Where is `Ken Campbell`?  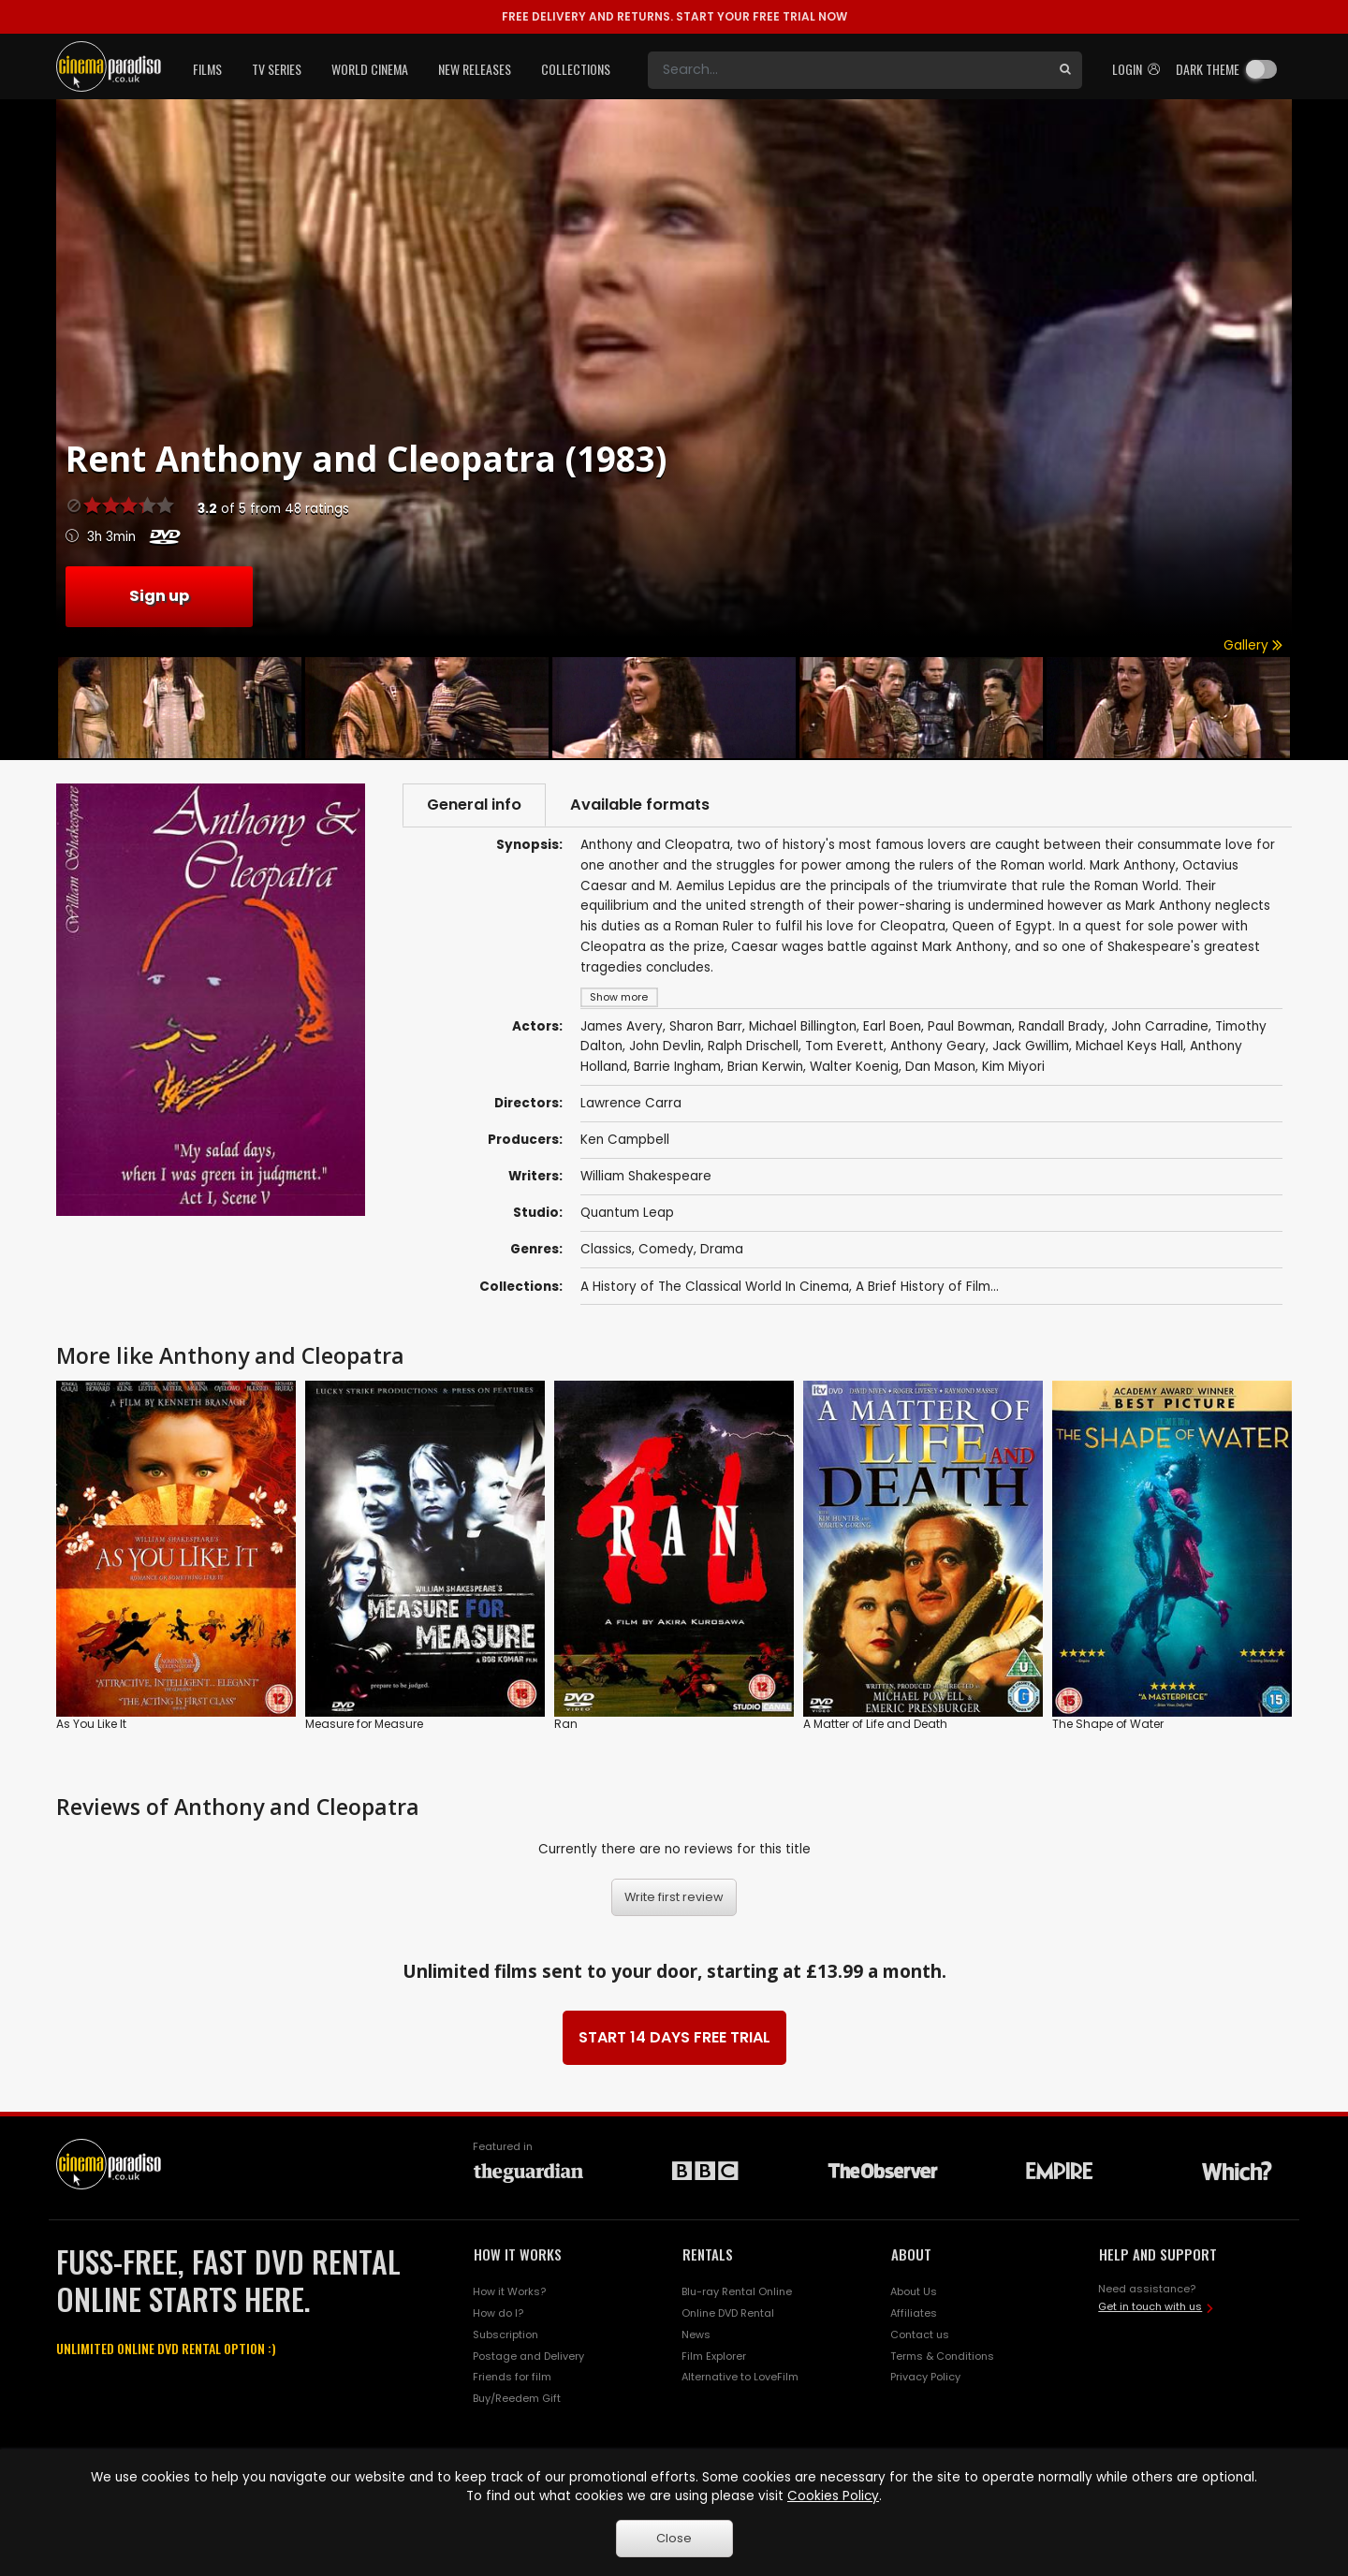 Ken Campbell is located at coordinates (624, 1140).